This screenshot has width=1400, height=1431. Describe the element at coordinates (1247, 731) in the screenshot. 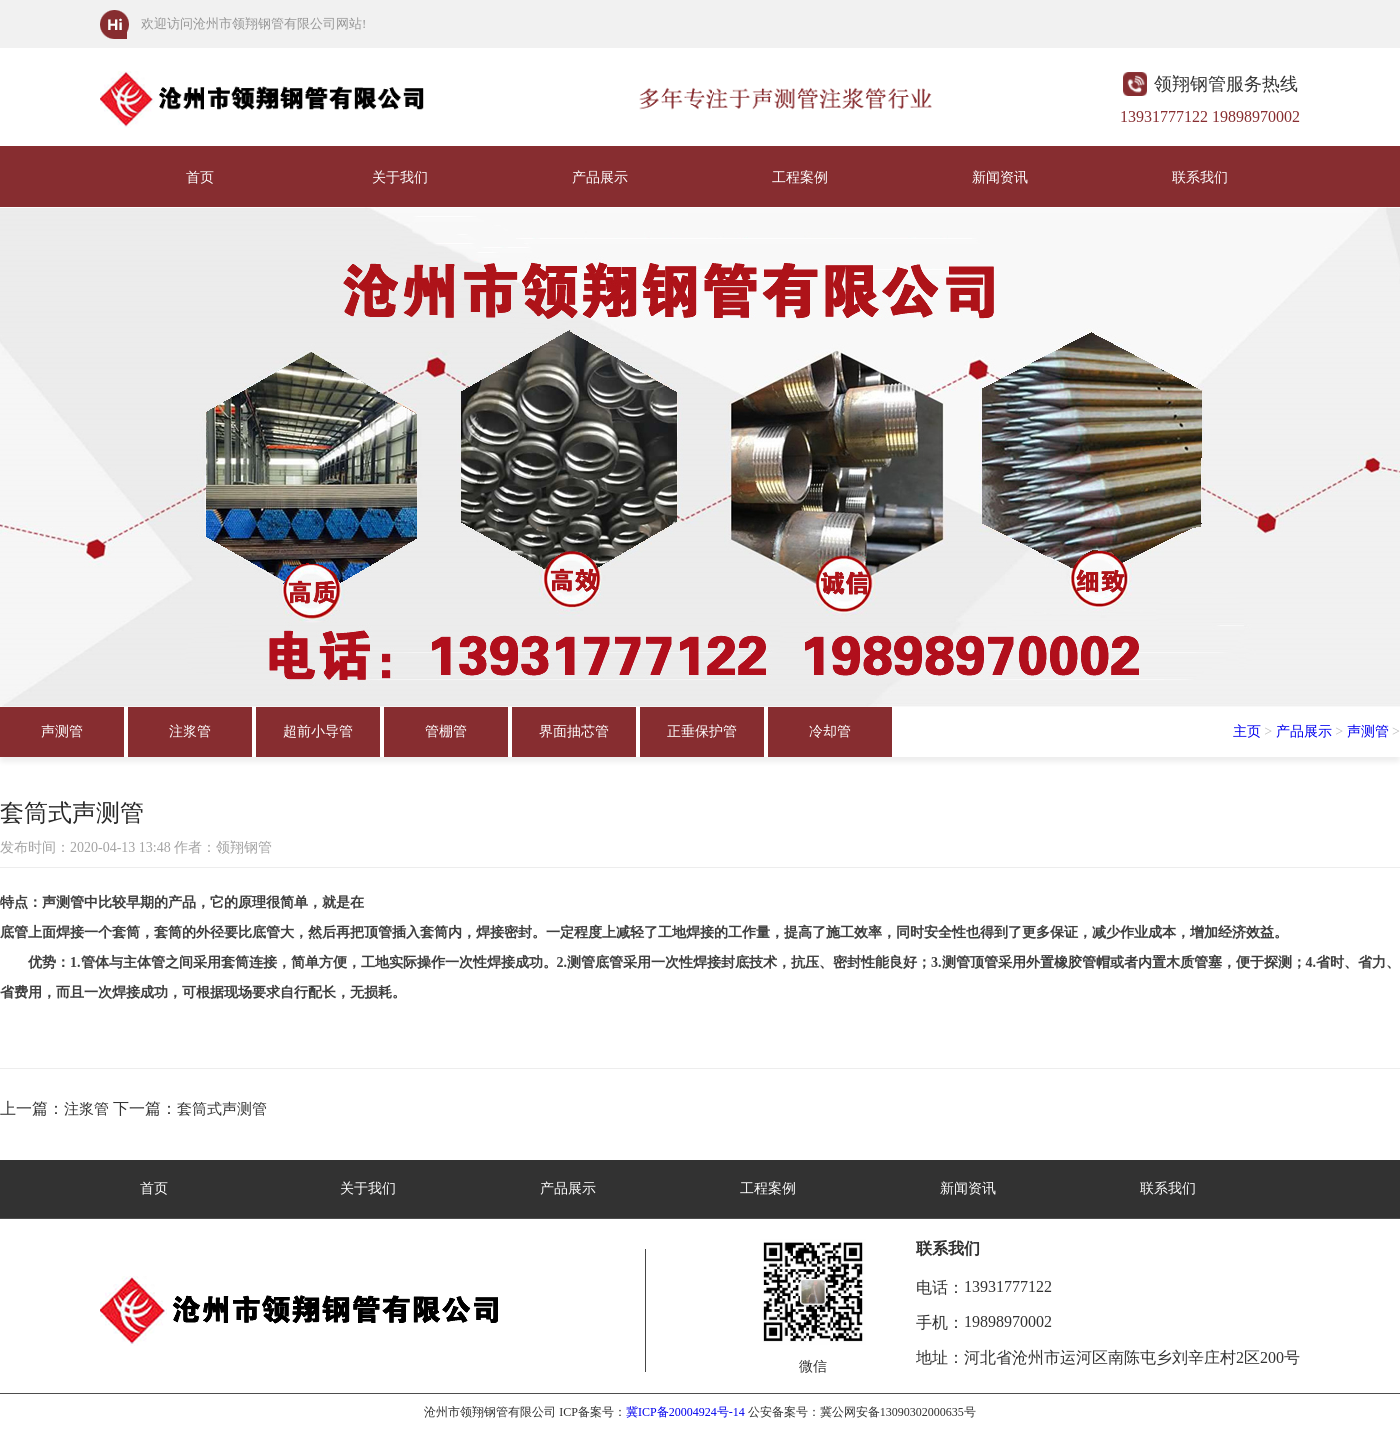

I see `主页` at that location.